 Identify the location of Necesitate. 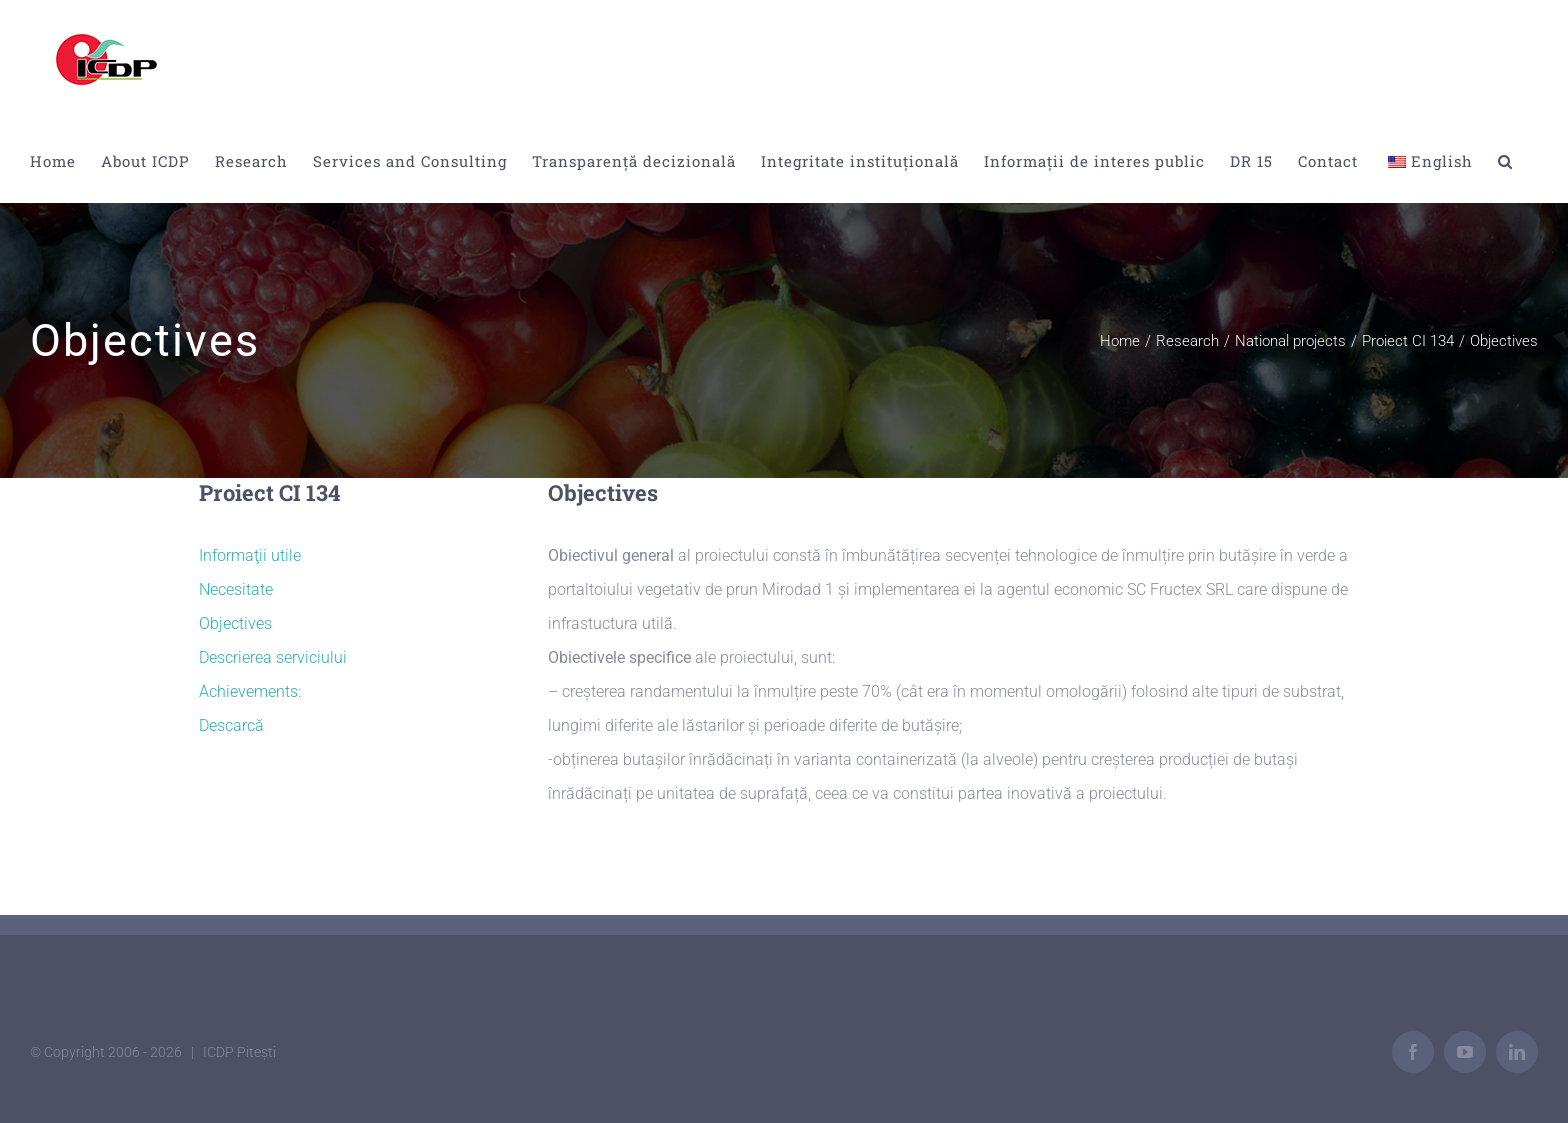
(236, 589).